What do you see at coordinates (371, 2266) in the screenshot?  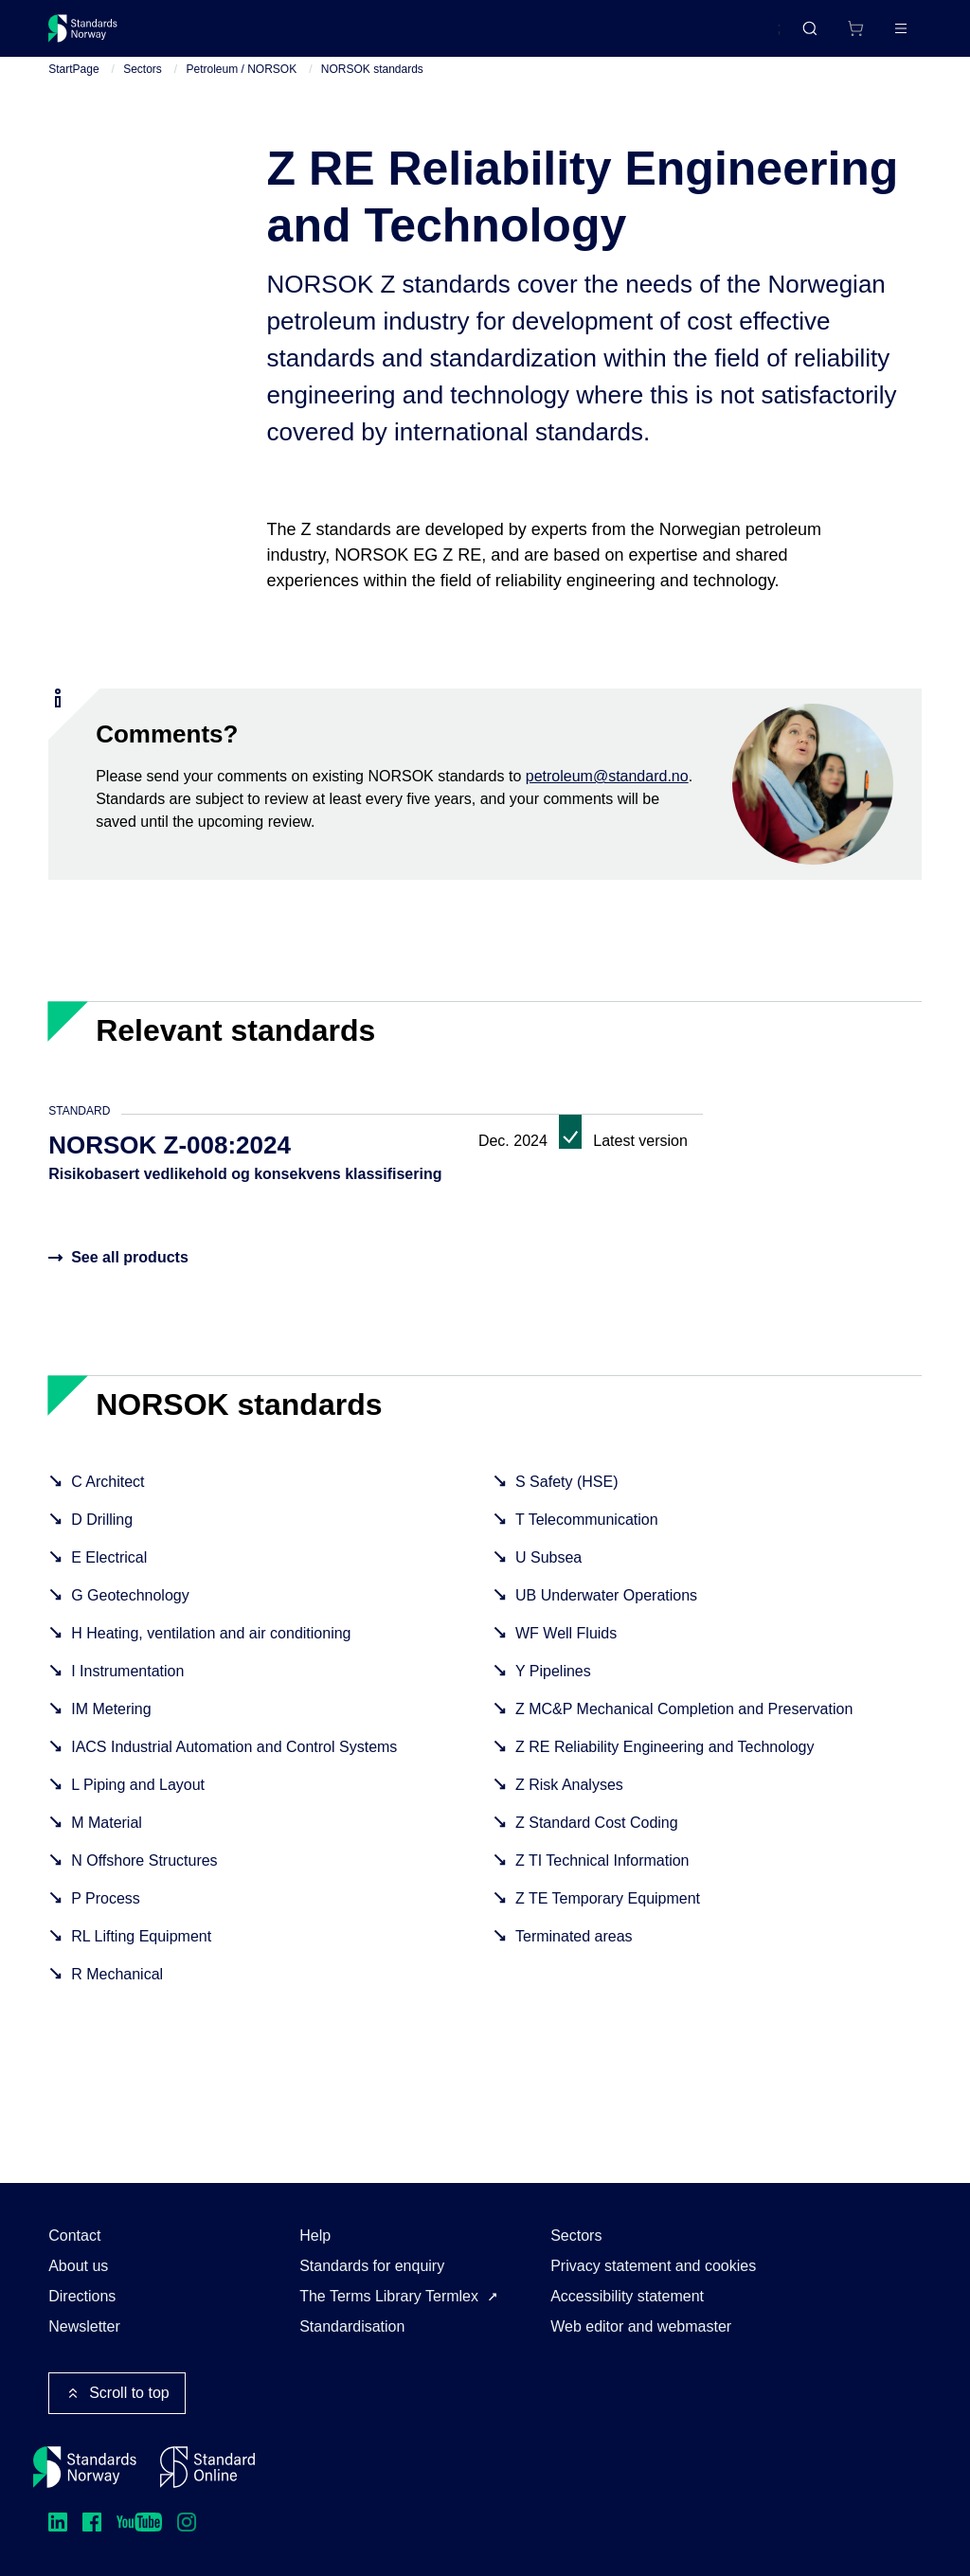 I see `Standards for enquiry` at bounding box center [371, 2266].